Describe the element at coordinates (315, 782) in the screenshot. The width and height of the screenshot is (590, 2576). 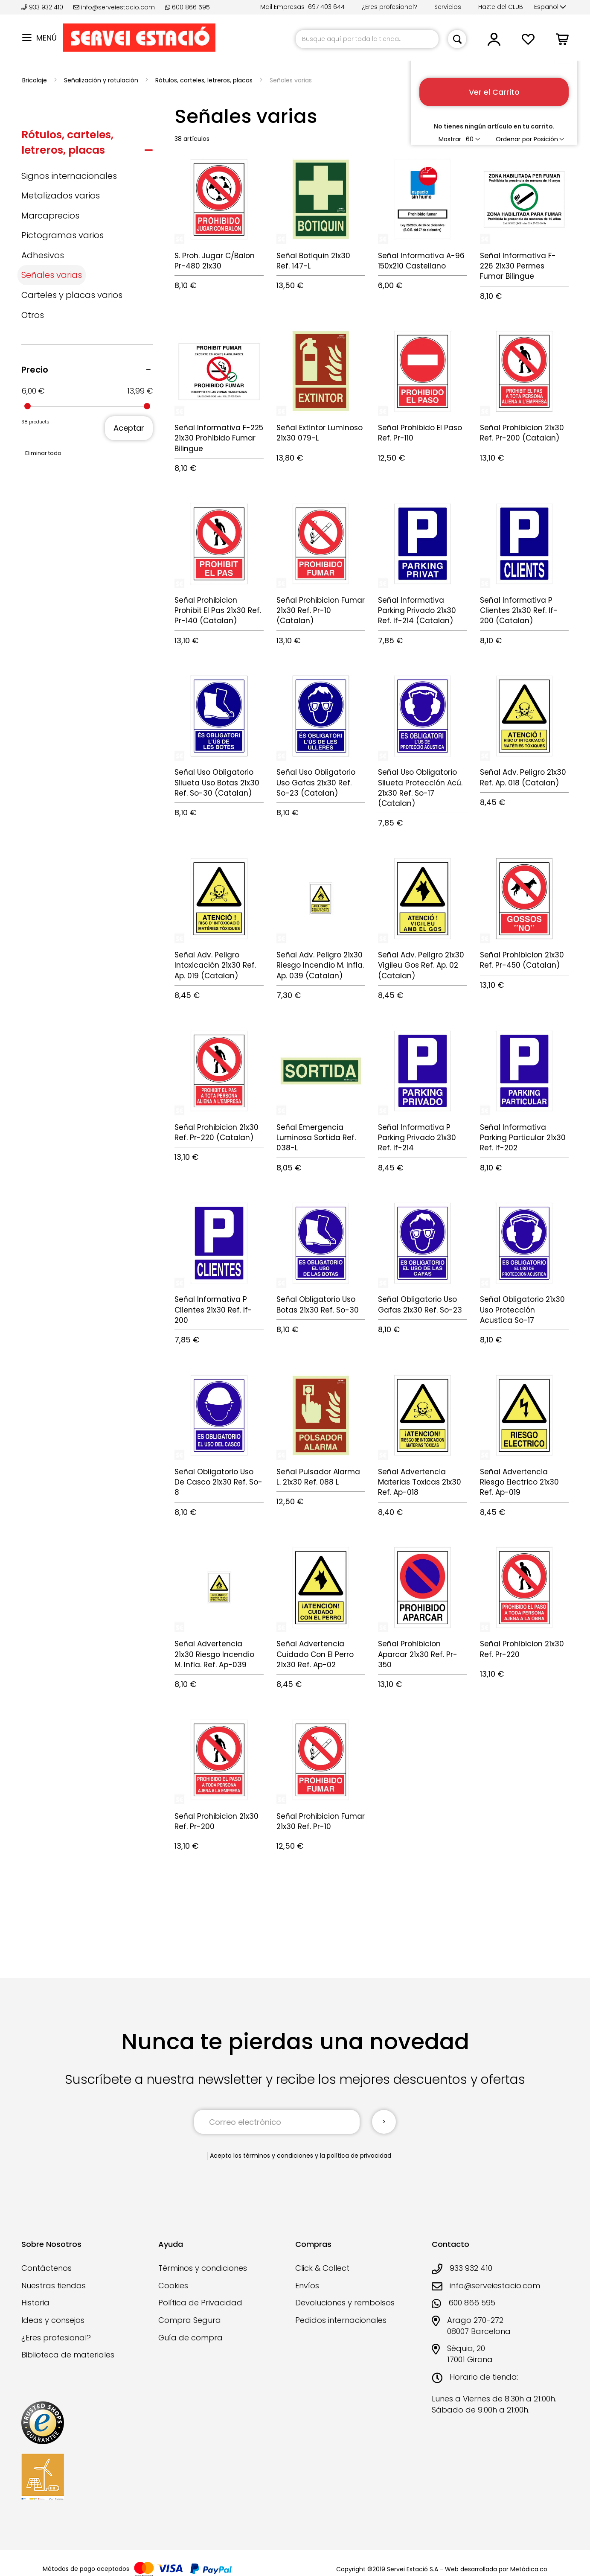
I see `Señal Uso Obligatorio Uso Gafas 21x30 Ref. So-23 (Catalan)` at that location.